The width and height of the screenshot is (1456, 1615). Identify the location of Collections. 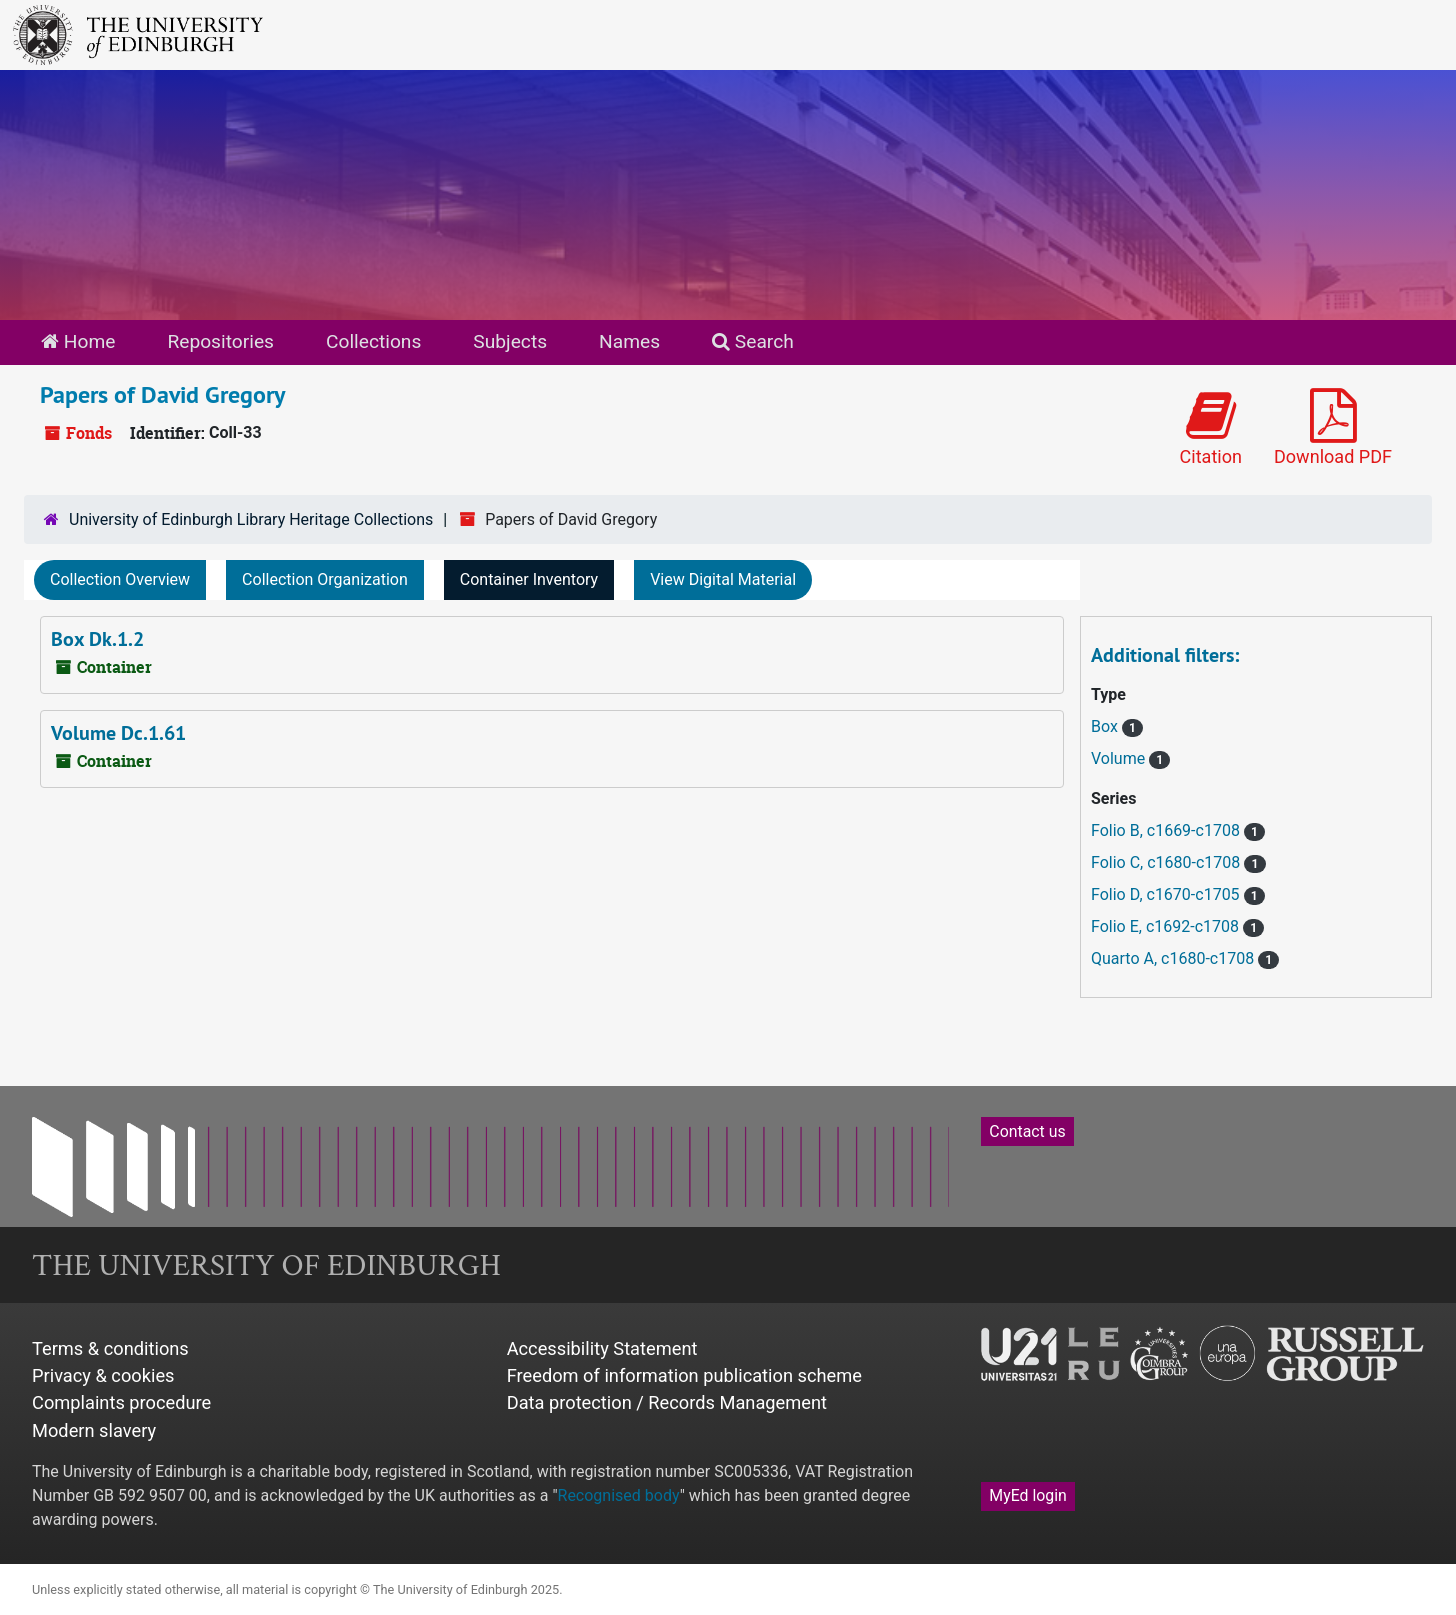
(373, 341).